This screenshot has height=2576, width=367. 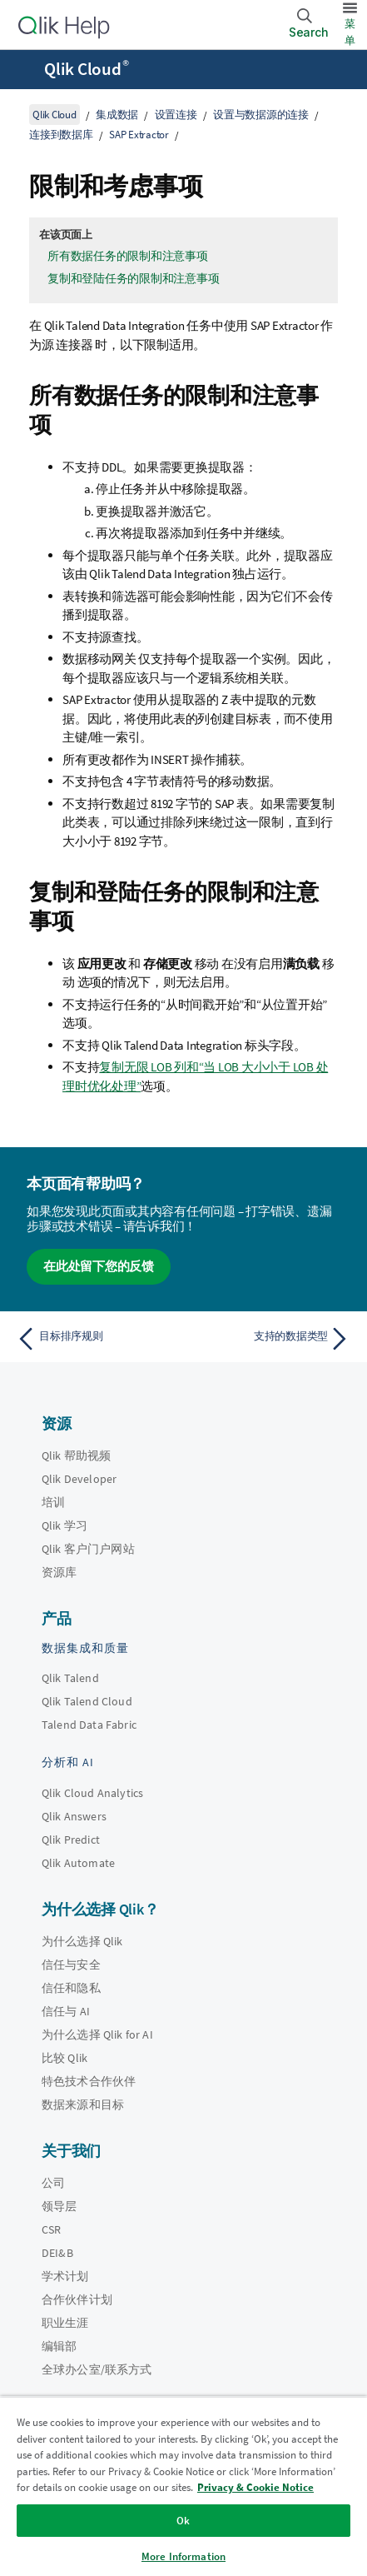 I want to click on 数据来源和目标, so click(x=83, y=2104).